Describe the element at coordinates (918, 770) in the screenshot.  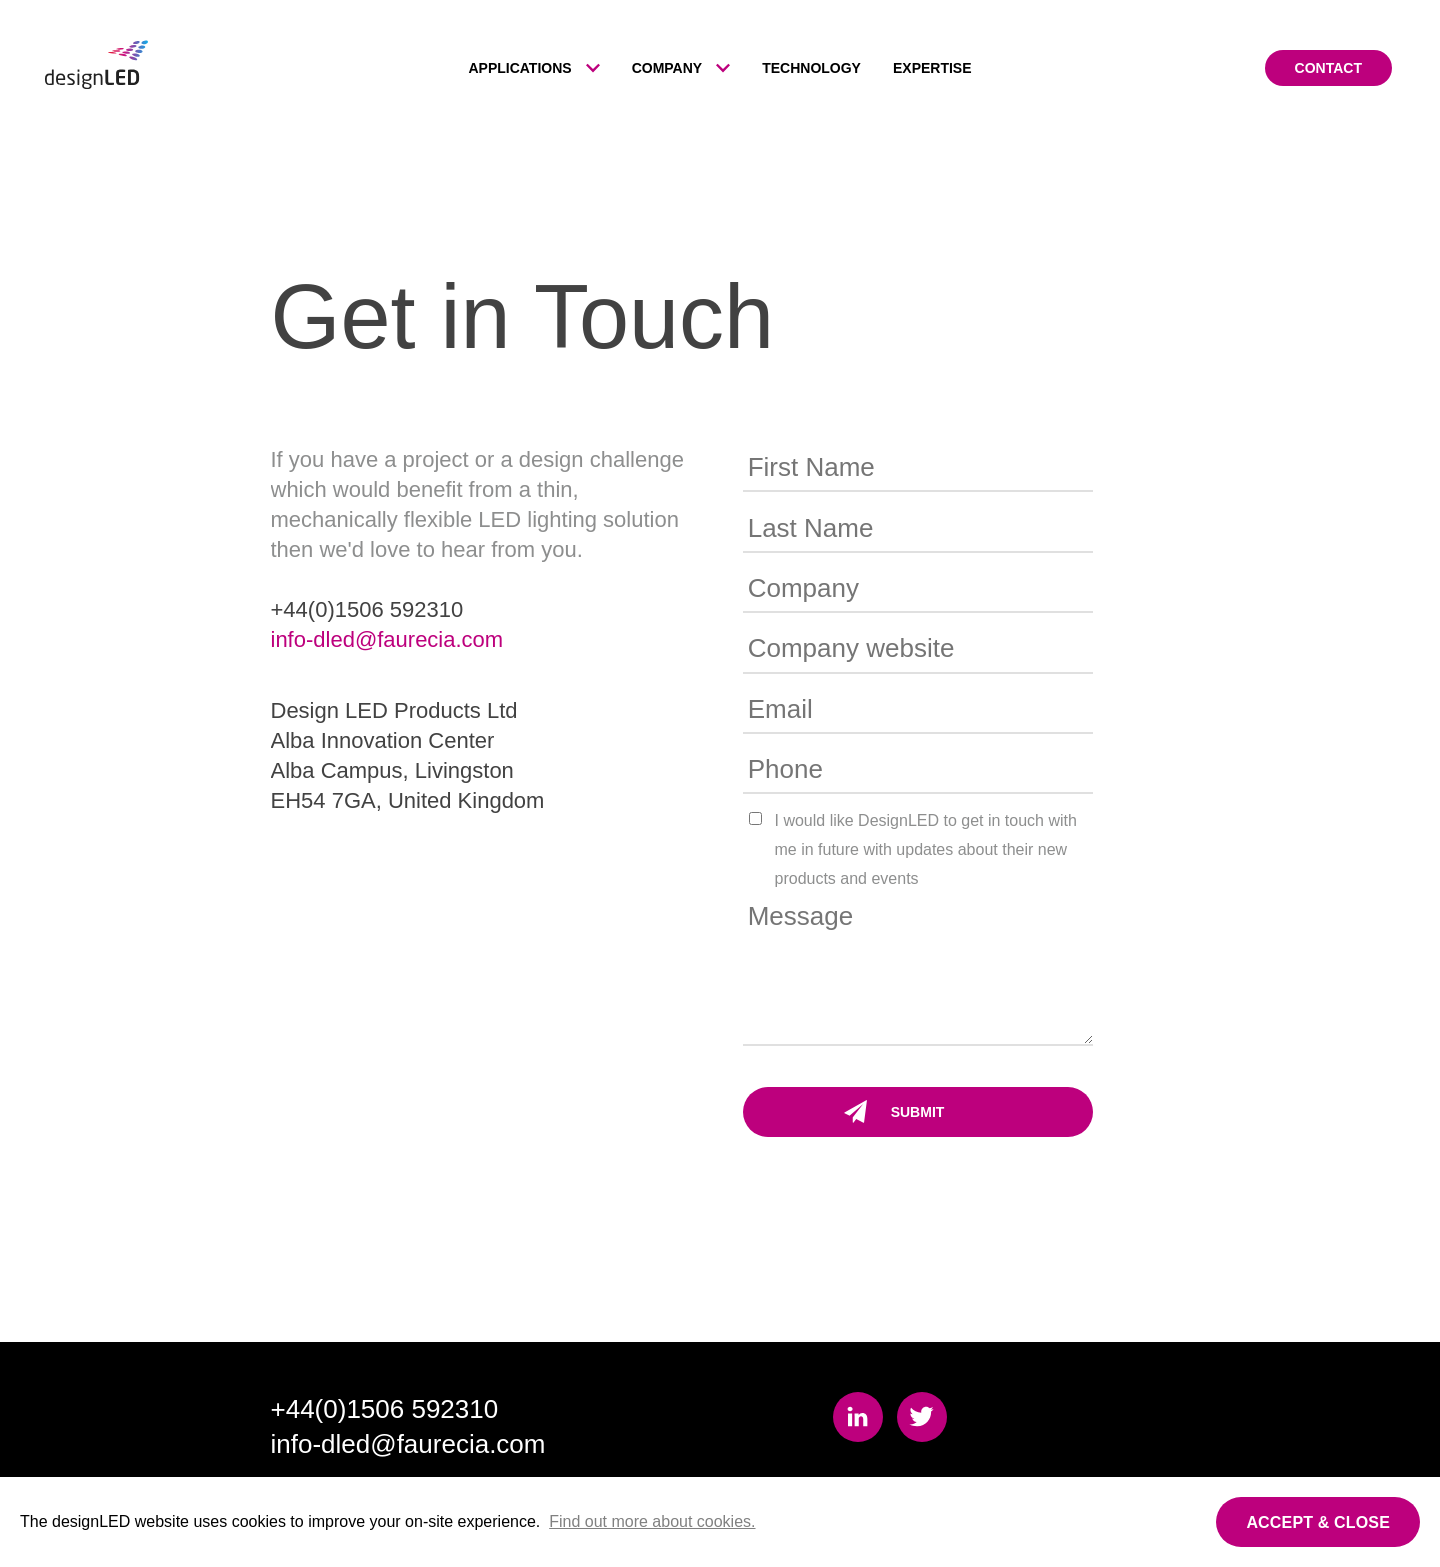
I see `[Phone]` at that location.